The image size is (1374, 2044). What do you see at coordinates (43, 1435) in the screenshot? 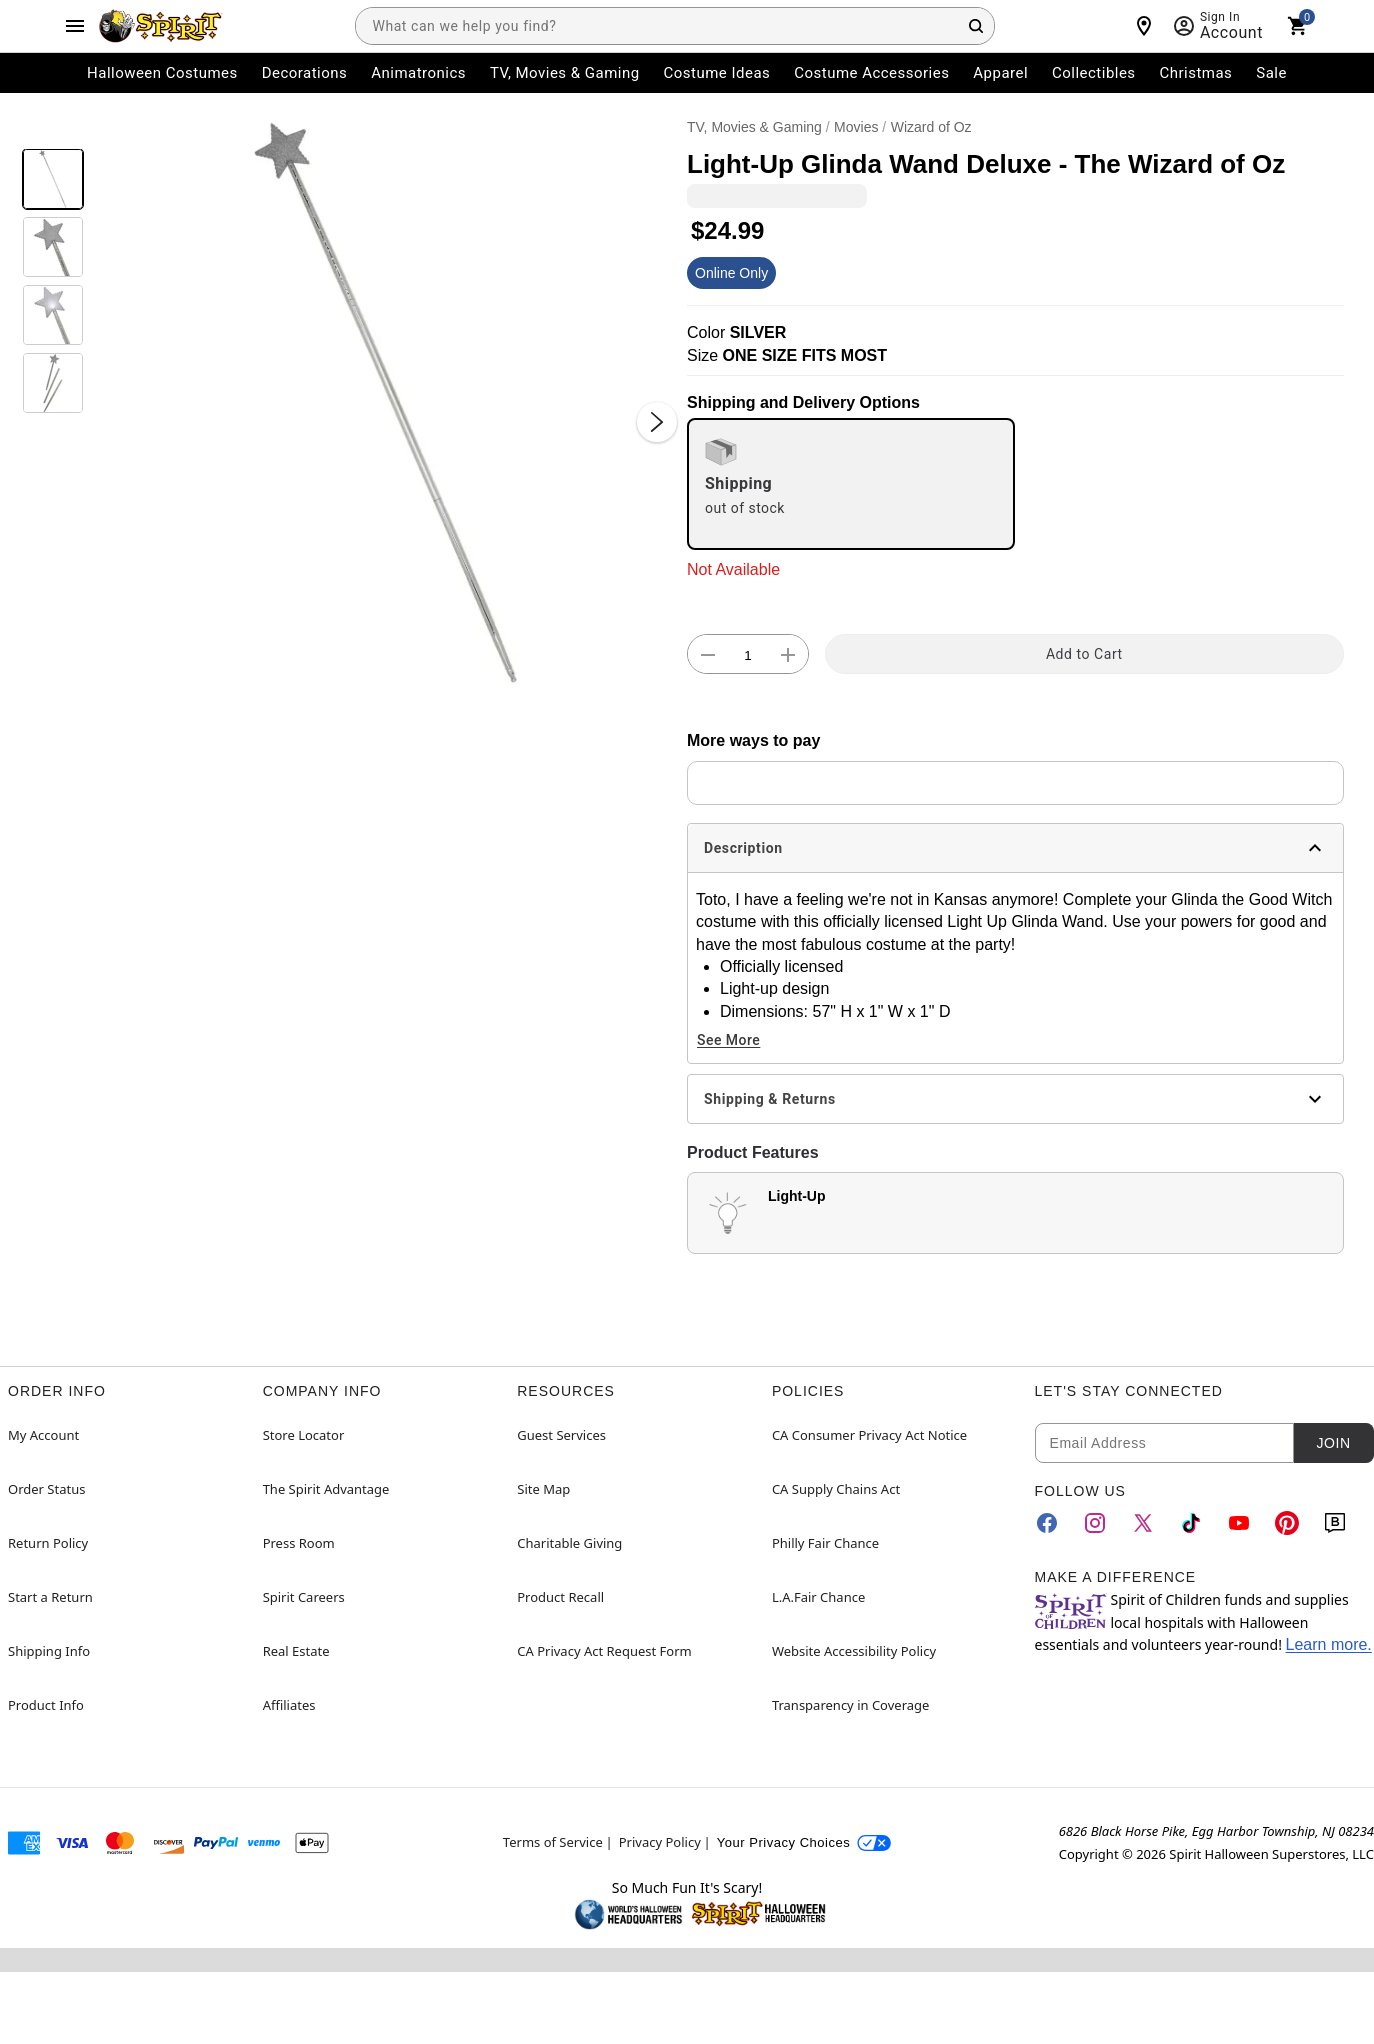
I see `My Account` at bounding box center [43, 1435].